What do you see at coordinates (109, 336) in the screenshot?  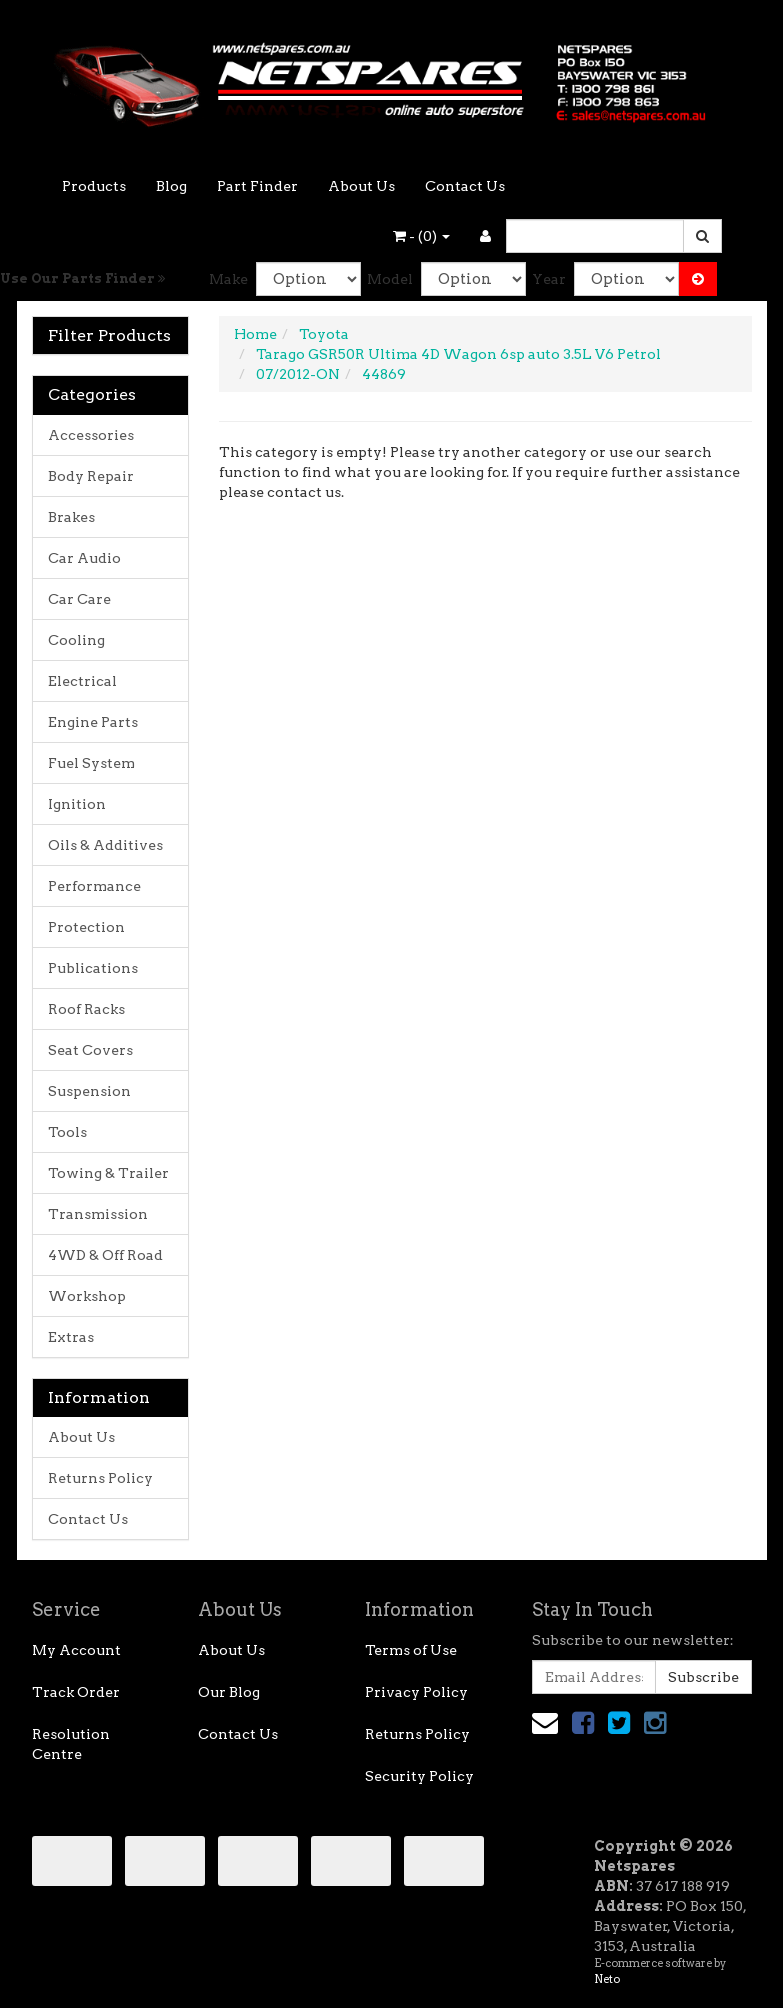 I see `Filter Products` at bounding box center [109, 336].